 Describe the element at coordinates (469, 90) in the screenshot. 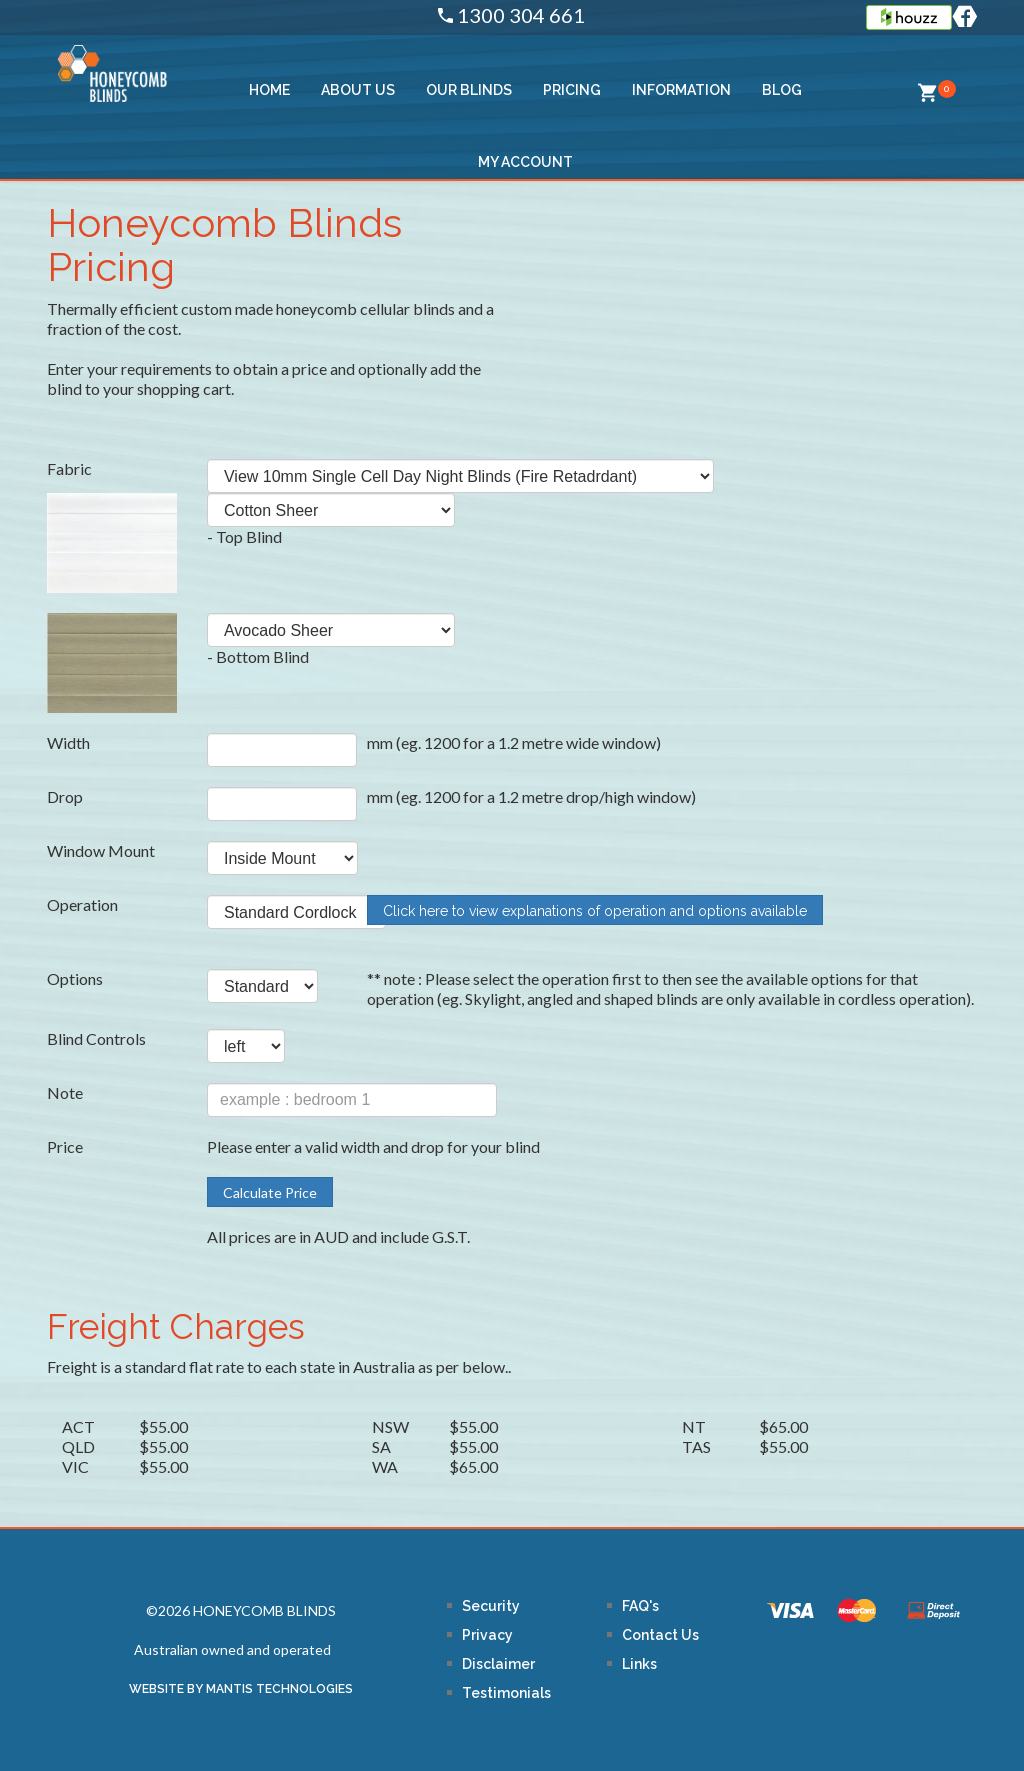

I see `OUR BLINDS` at that location.